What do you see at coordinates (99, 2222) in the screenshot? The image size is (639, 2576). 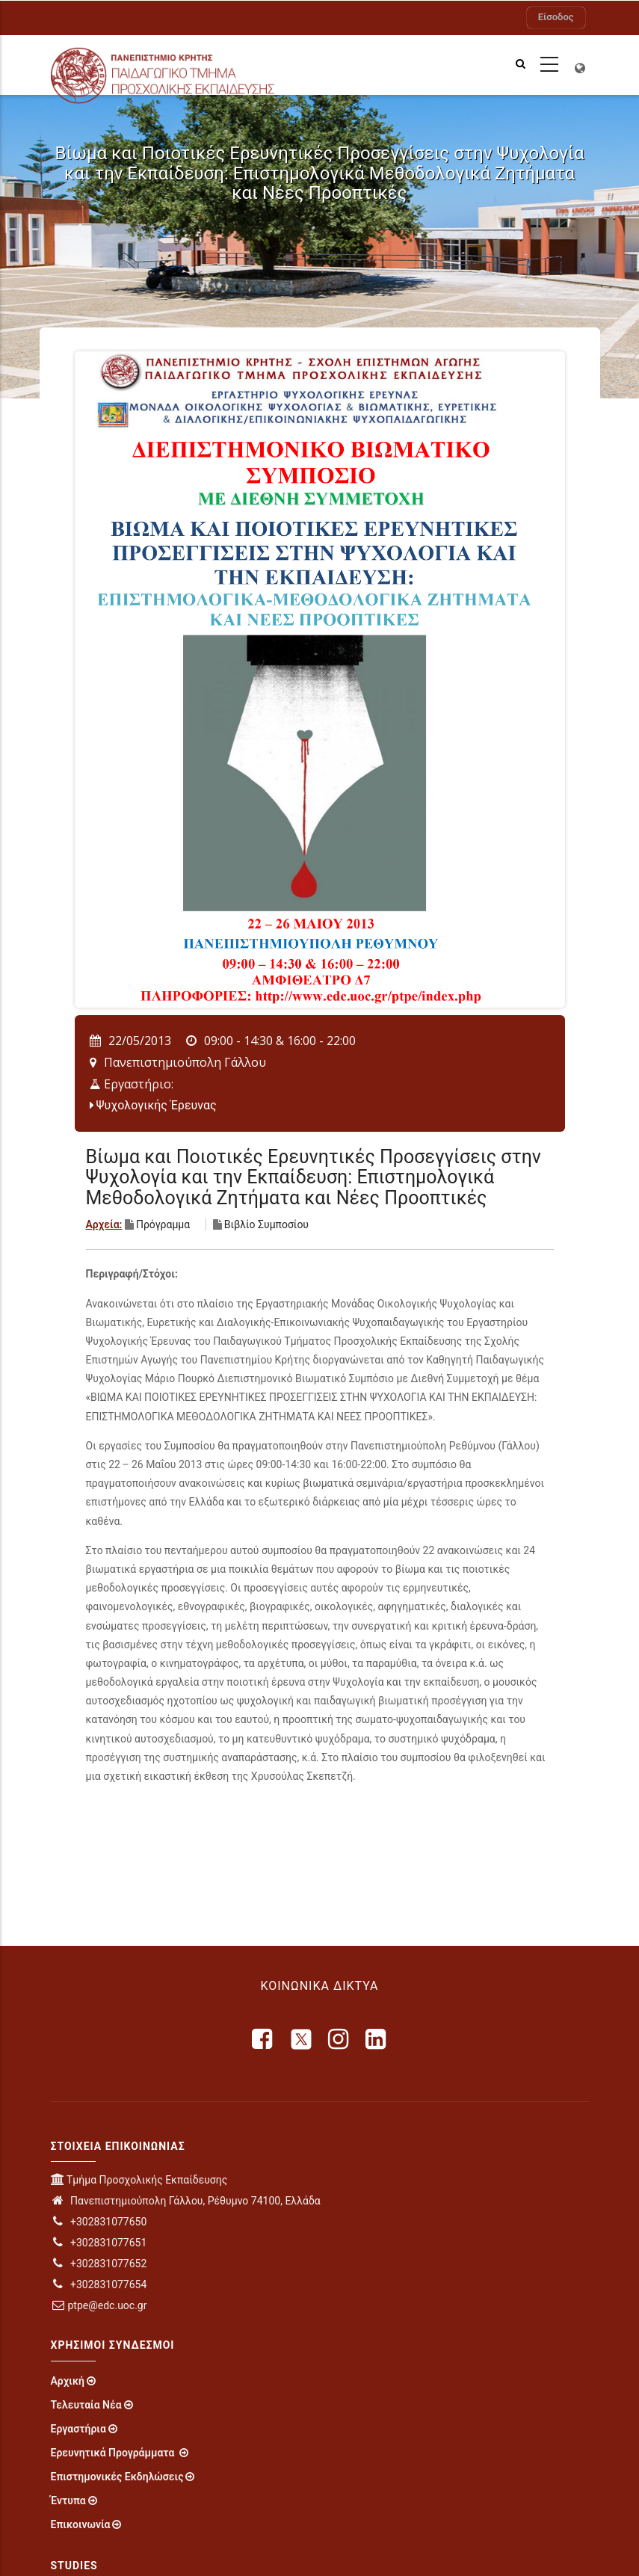 I see `+302831077650` at bounding box center [99, 2222].